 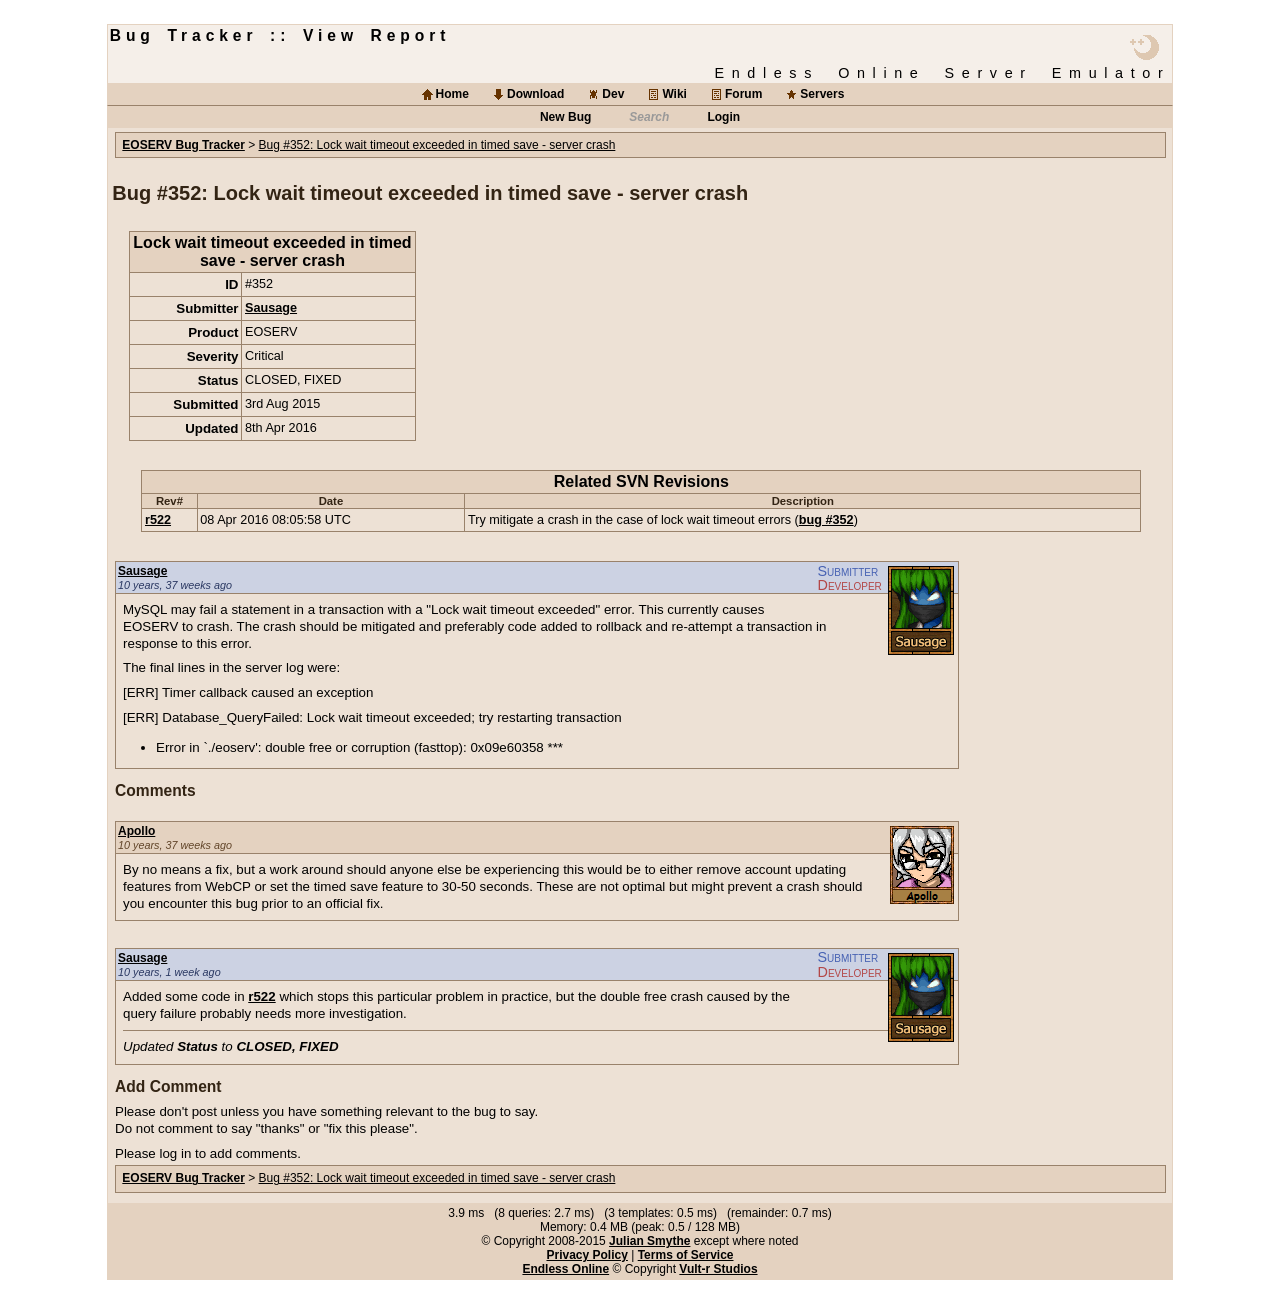 I want to click on Sausage, so click(x=271, y=308).